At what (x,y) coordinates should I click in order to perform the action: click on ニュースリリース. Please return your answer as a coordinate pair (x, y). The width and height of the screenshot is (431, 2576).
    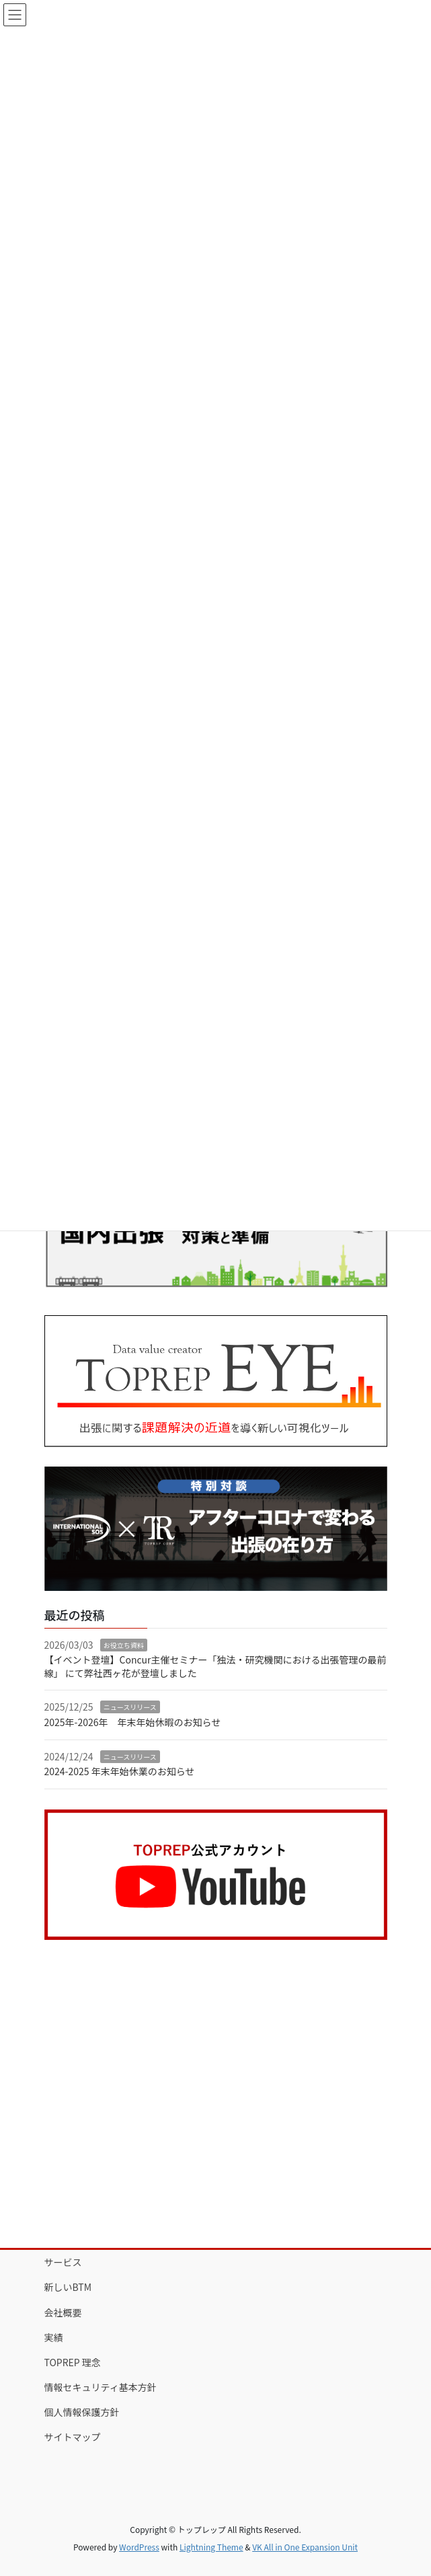
    Looking at the image, I should click on (130, 1707).